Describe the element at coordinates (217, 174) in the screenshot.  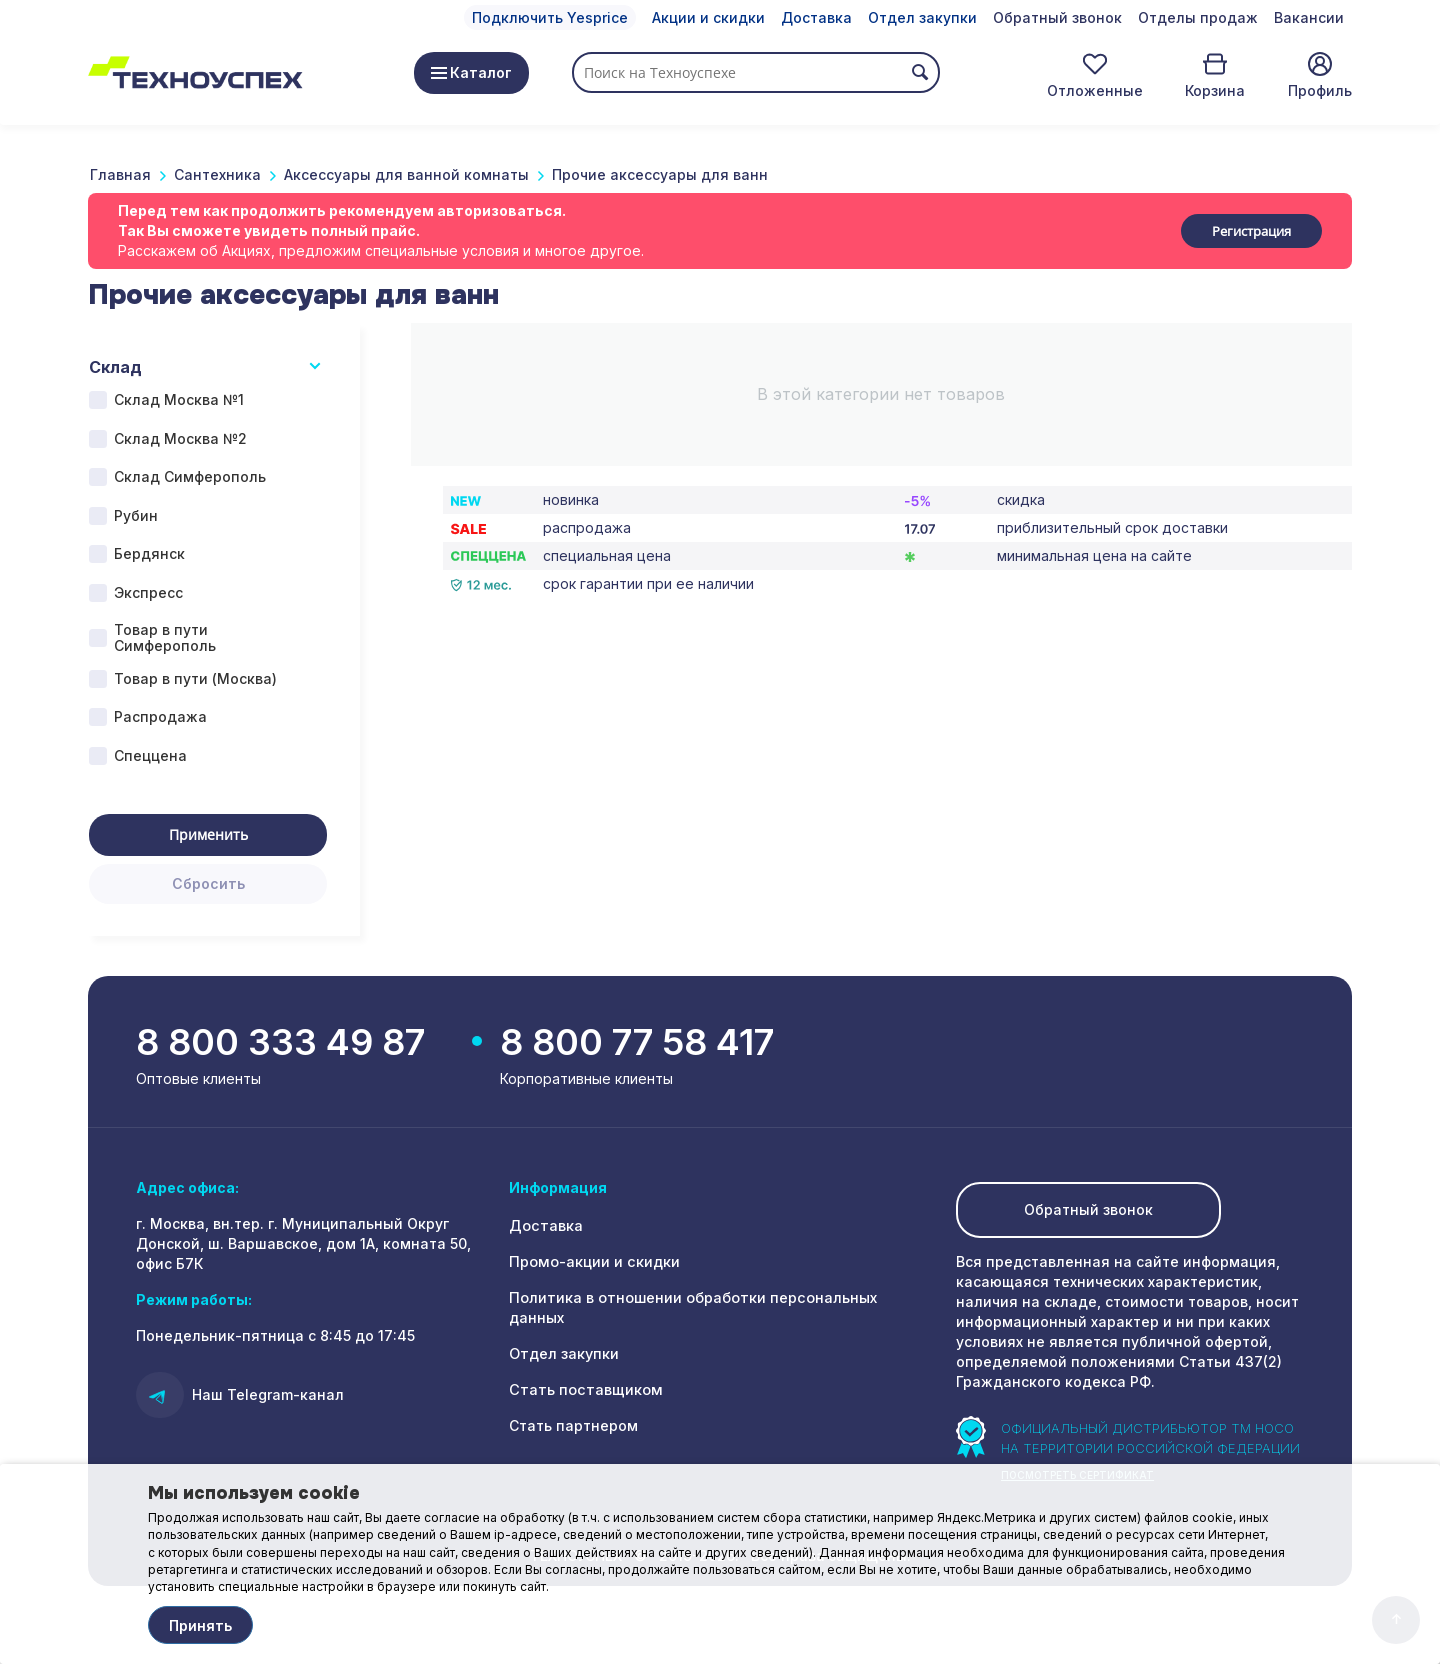
I see `Сантехника` at that location.